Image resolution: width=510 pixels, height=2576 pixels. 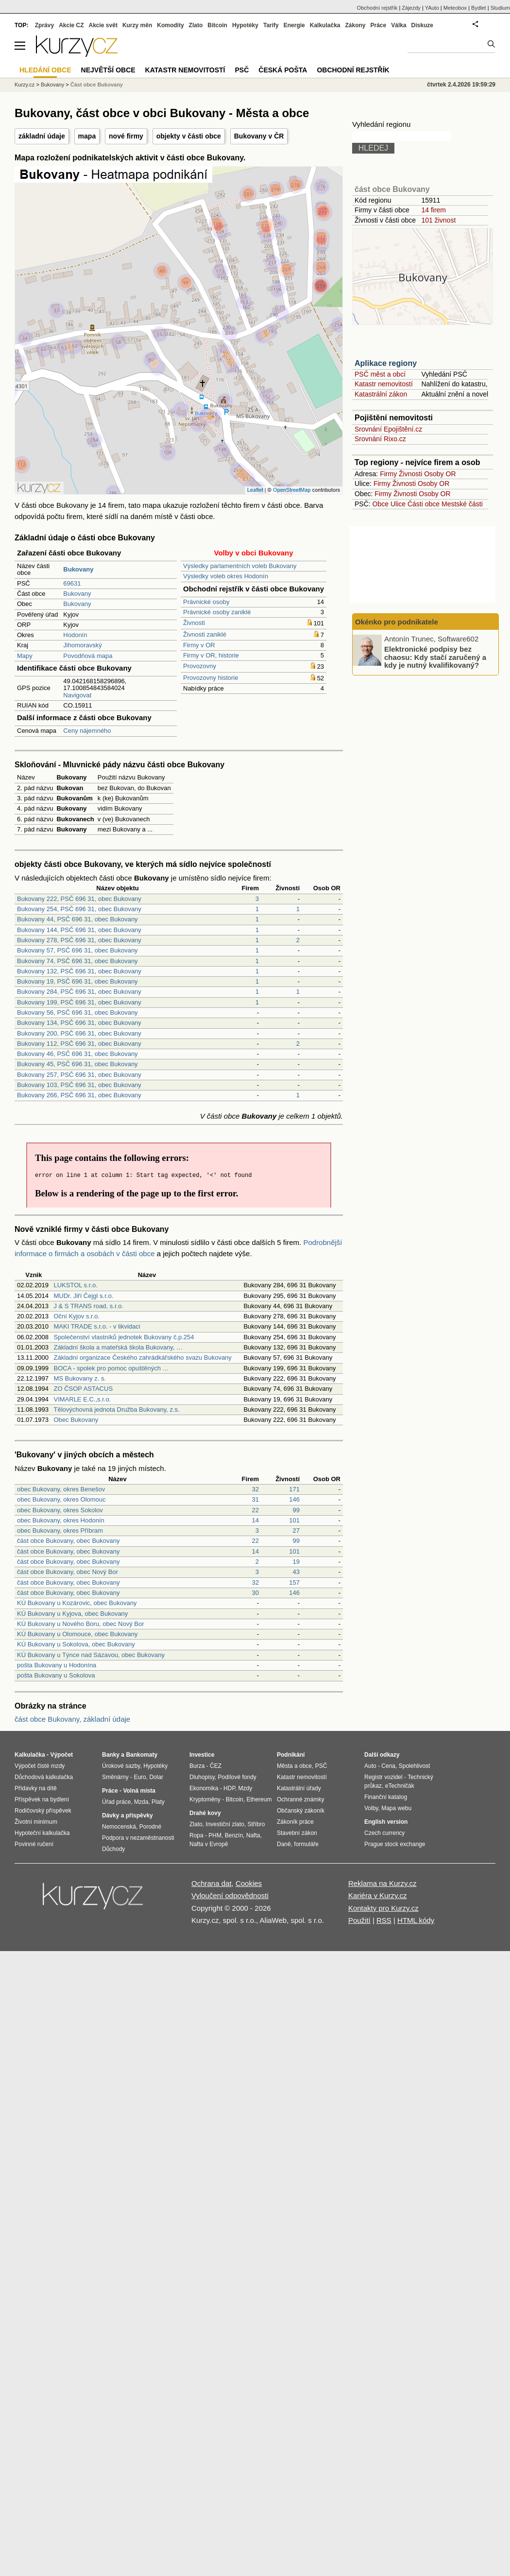 I want to click on formuláře, so click(x=306, y=1844).